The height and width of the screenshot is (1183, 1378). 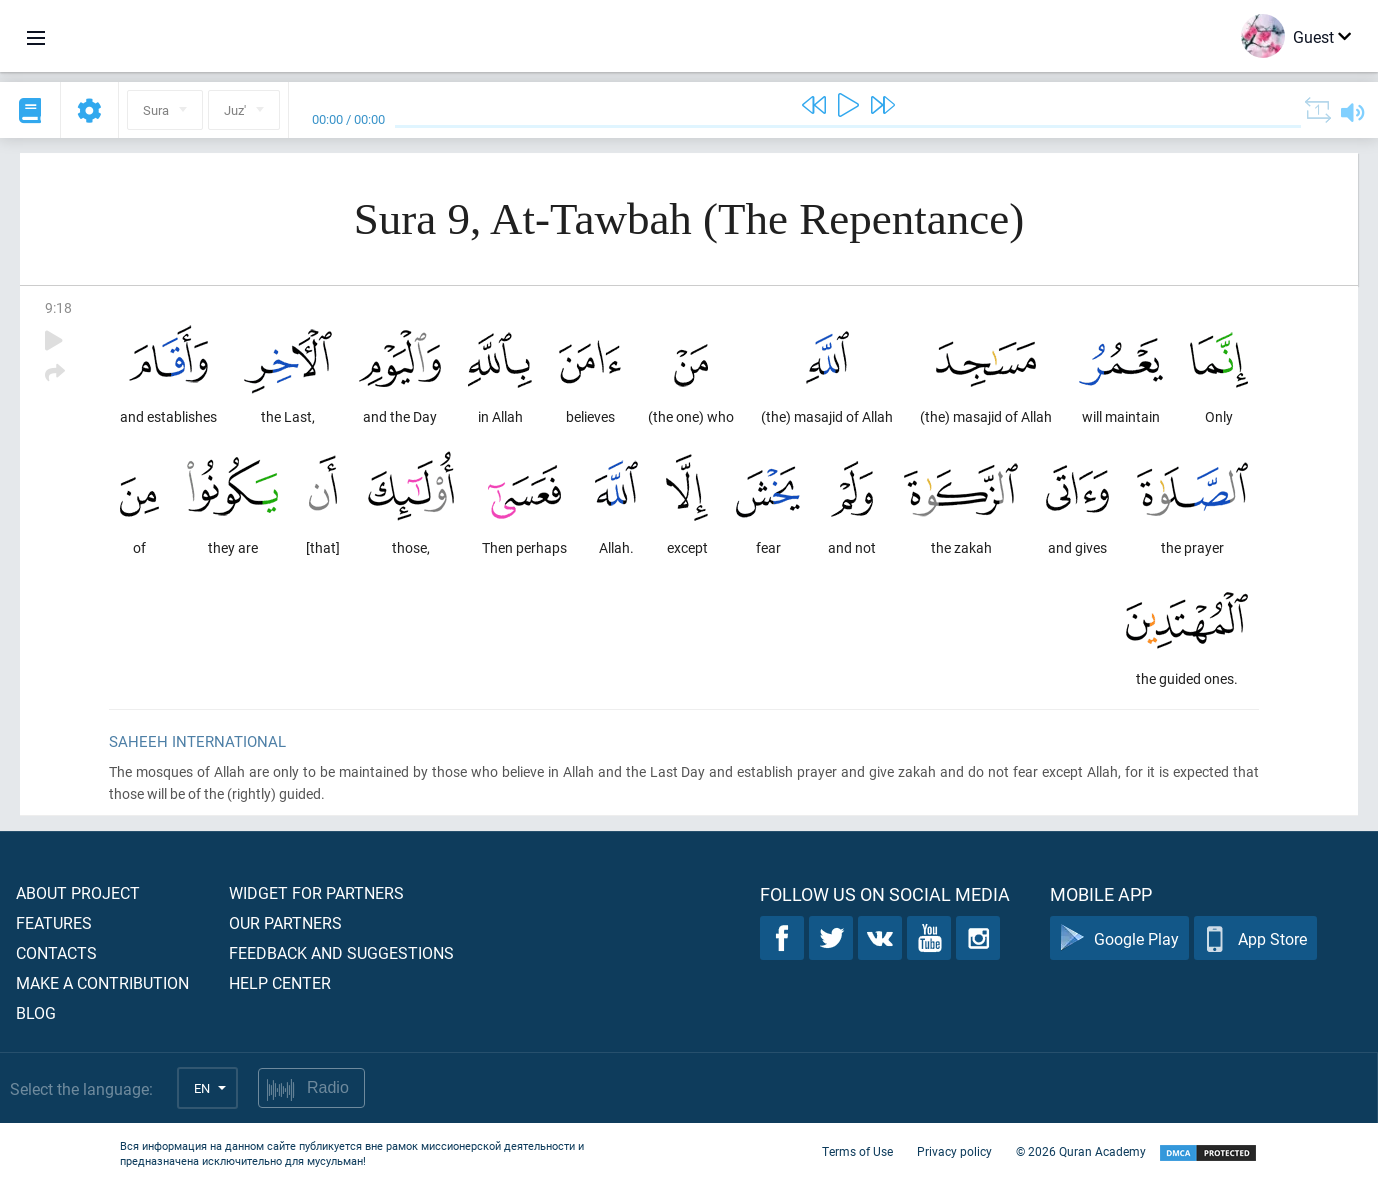 I want to click on Feedback and suggestions, so click(x=341, y=952).